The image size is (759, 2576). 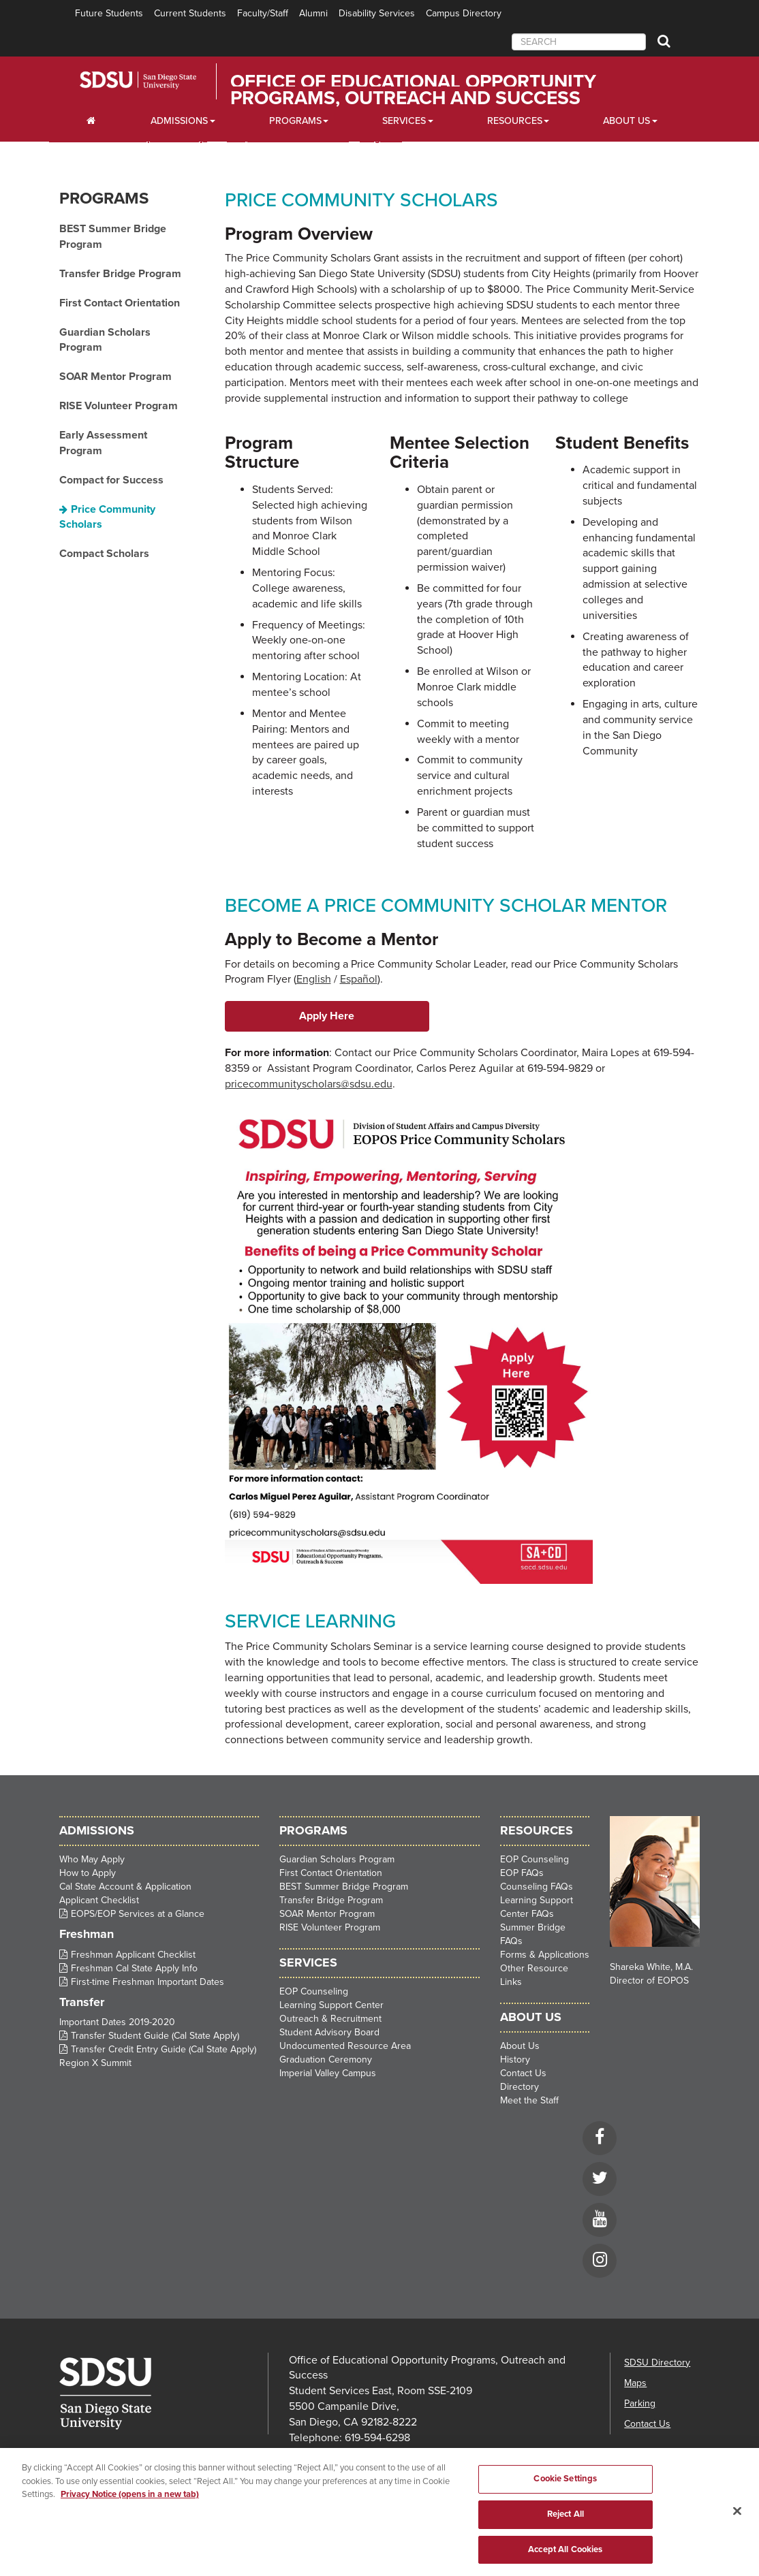 I want to click on Transfer Student Guide (Cal State Apply), so click(x=155, y=2035).